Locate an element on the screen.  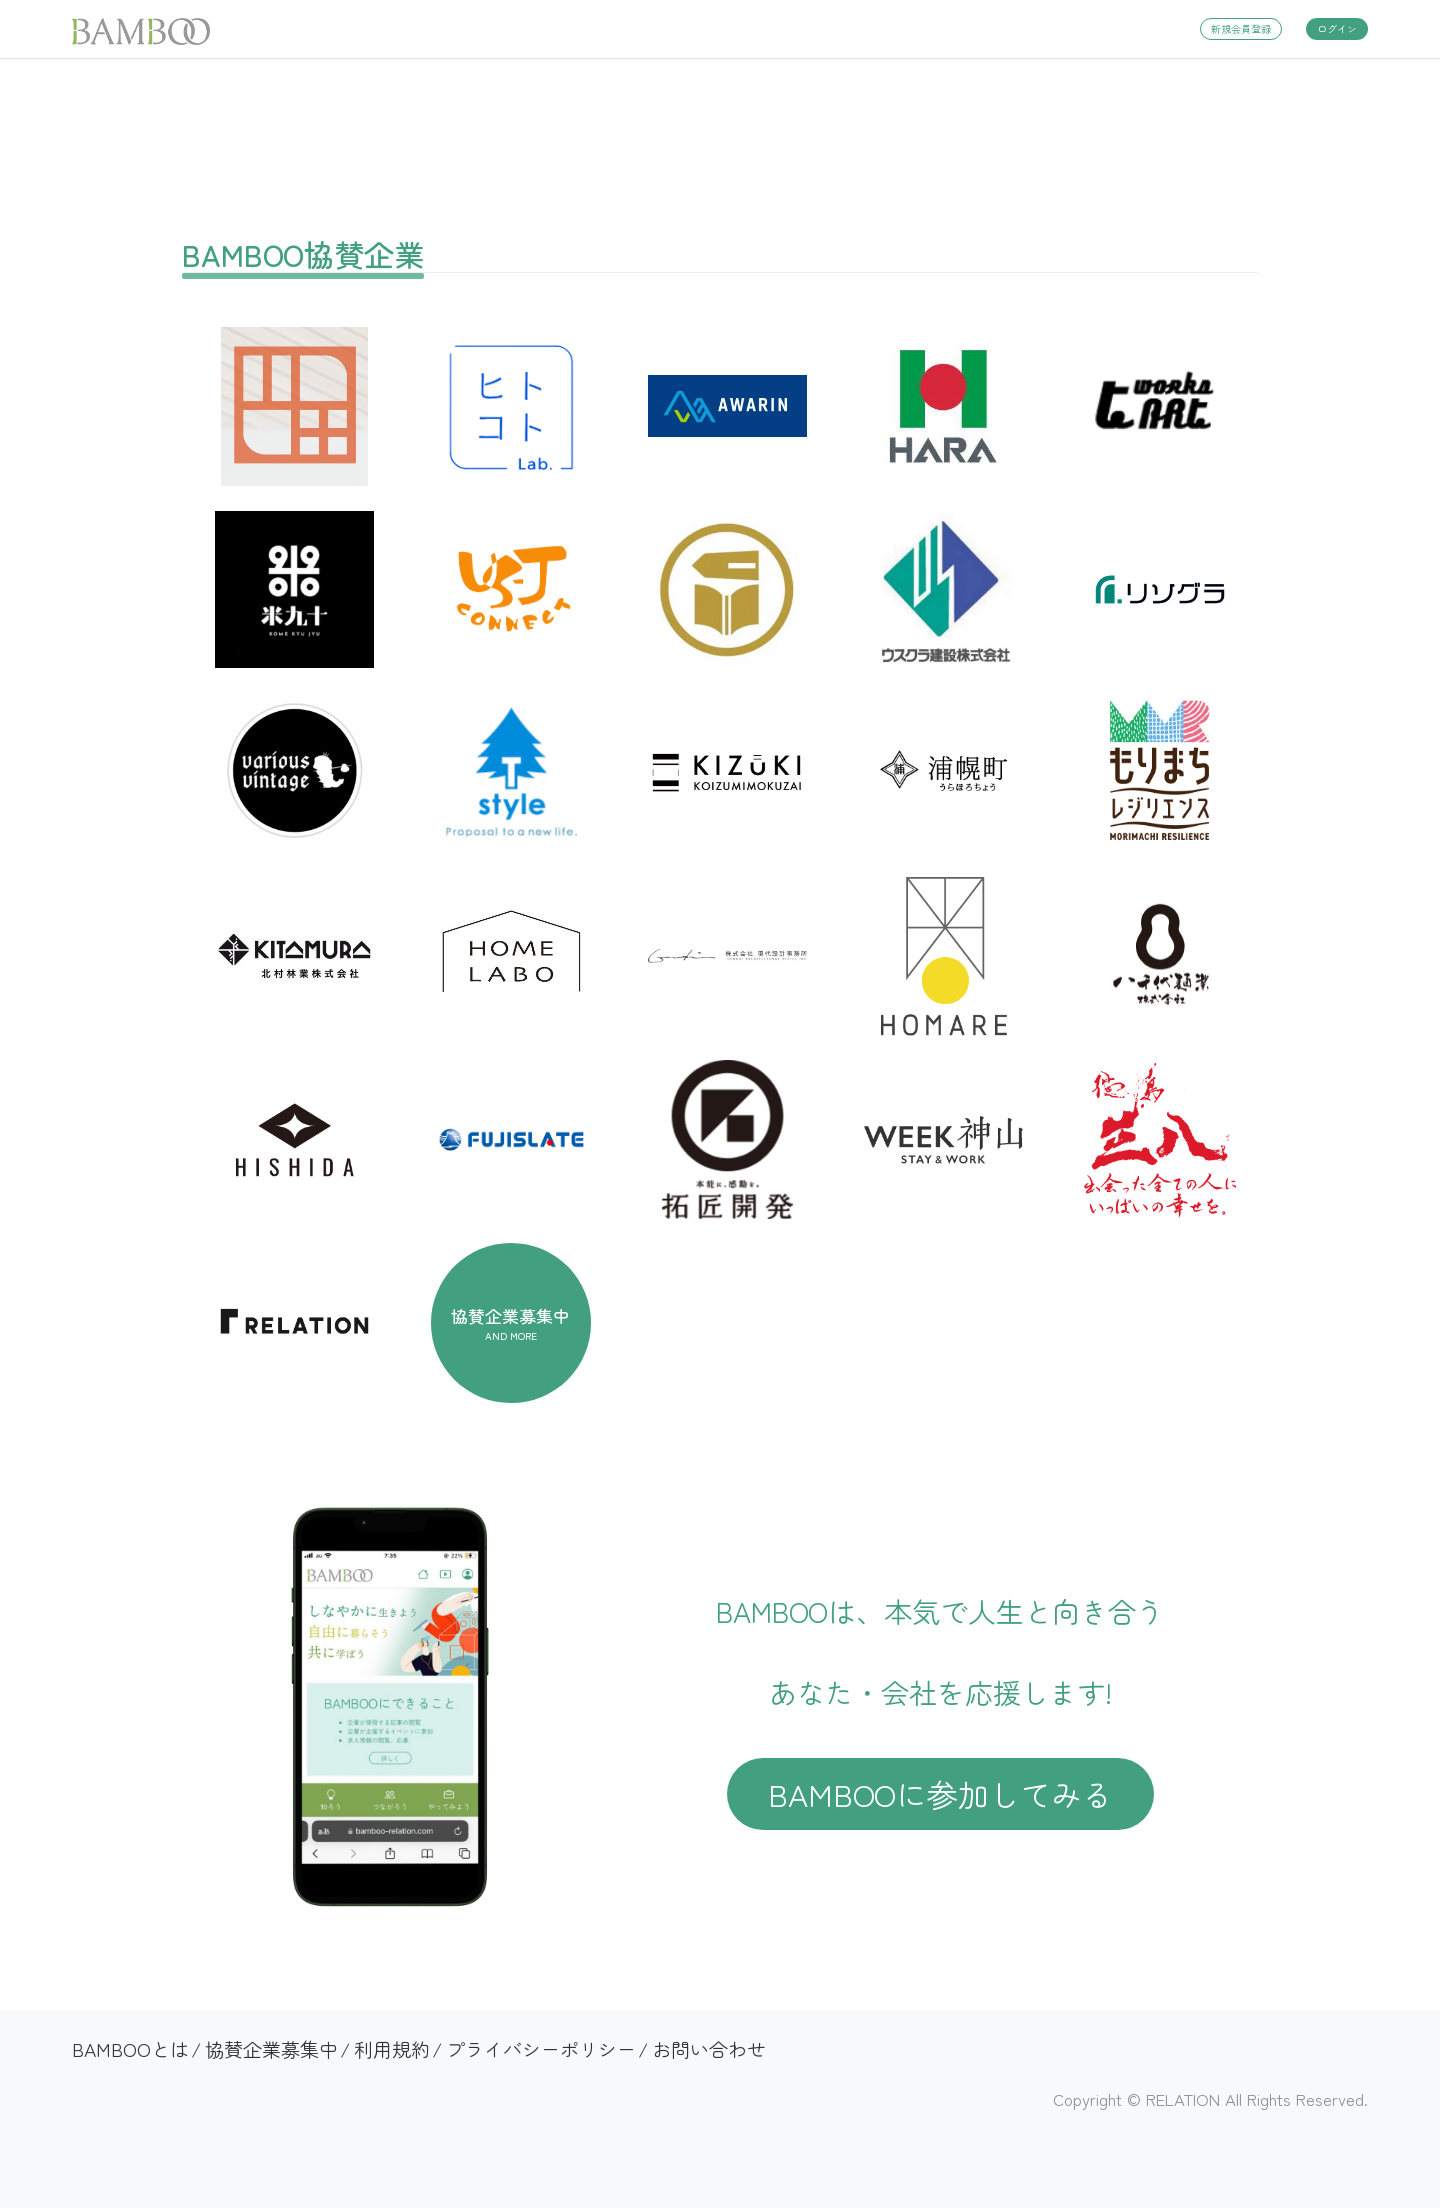
利用規約 is located at coordinates (392, 2048).